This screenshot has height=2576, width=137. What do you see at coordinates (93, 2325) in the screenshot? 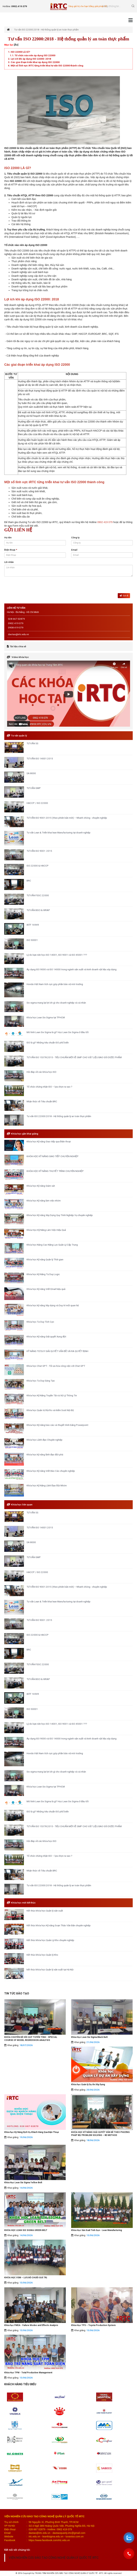
I see `Khóa Học TPS – Toyota Production System` at bounding box center [93, 2325].